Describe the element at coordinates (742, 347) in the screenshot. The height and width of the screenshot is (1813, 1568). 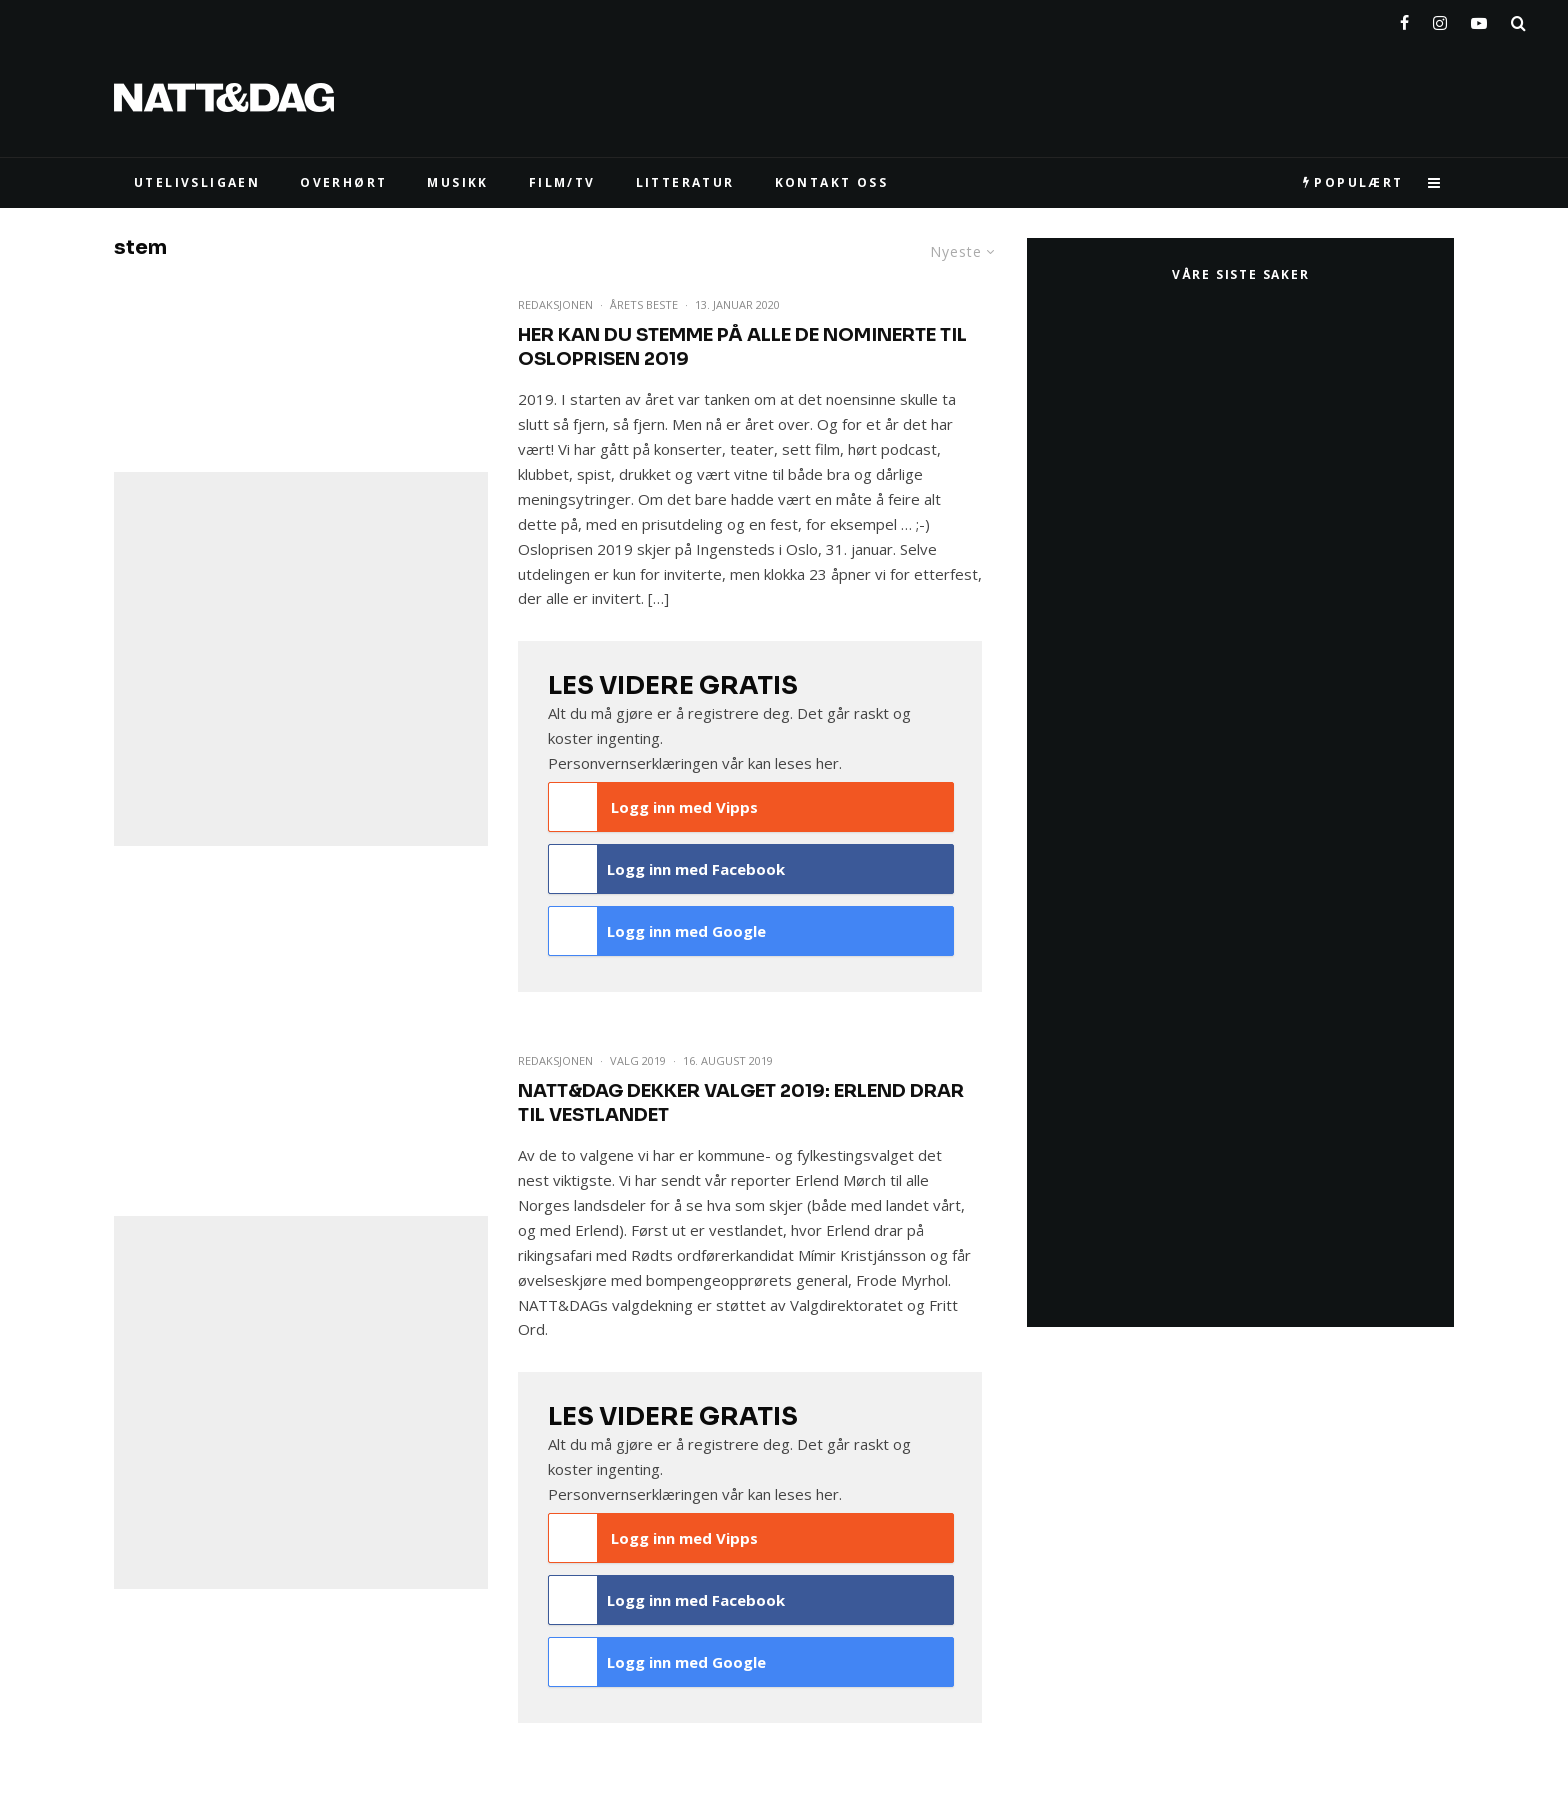
I see `Her kan du stemme på ALLE de nominerte til Osloprisen 2019` at that location.